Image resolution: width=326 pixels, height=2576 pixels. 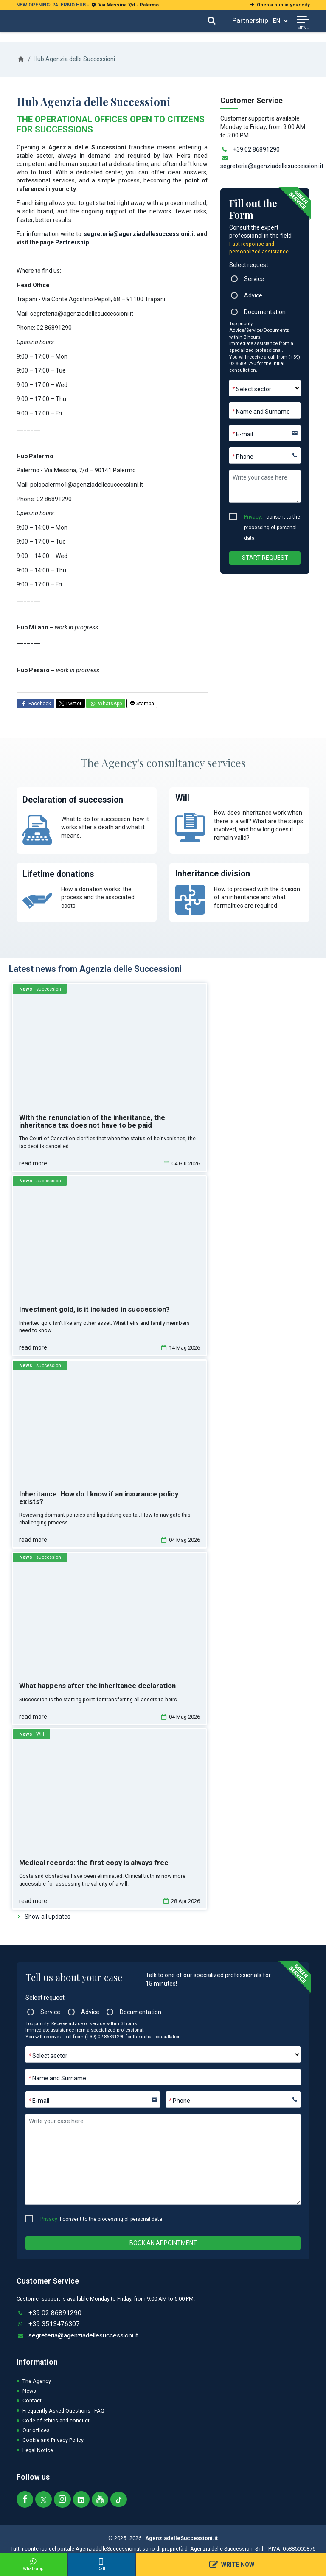 I want to click on [Segui Agenzia delle Successioni sul nostro canale TIKTOK], so click(x=118, y=2499).